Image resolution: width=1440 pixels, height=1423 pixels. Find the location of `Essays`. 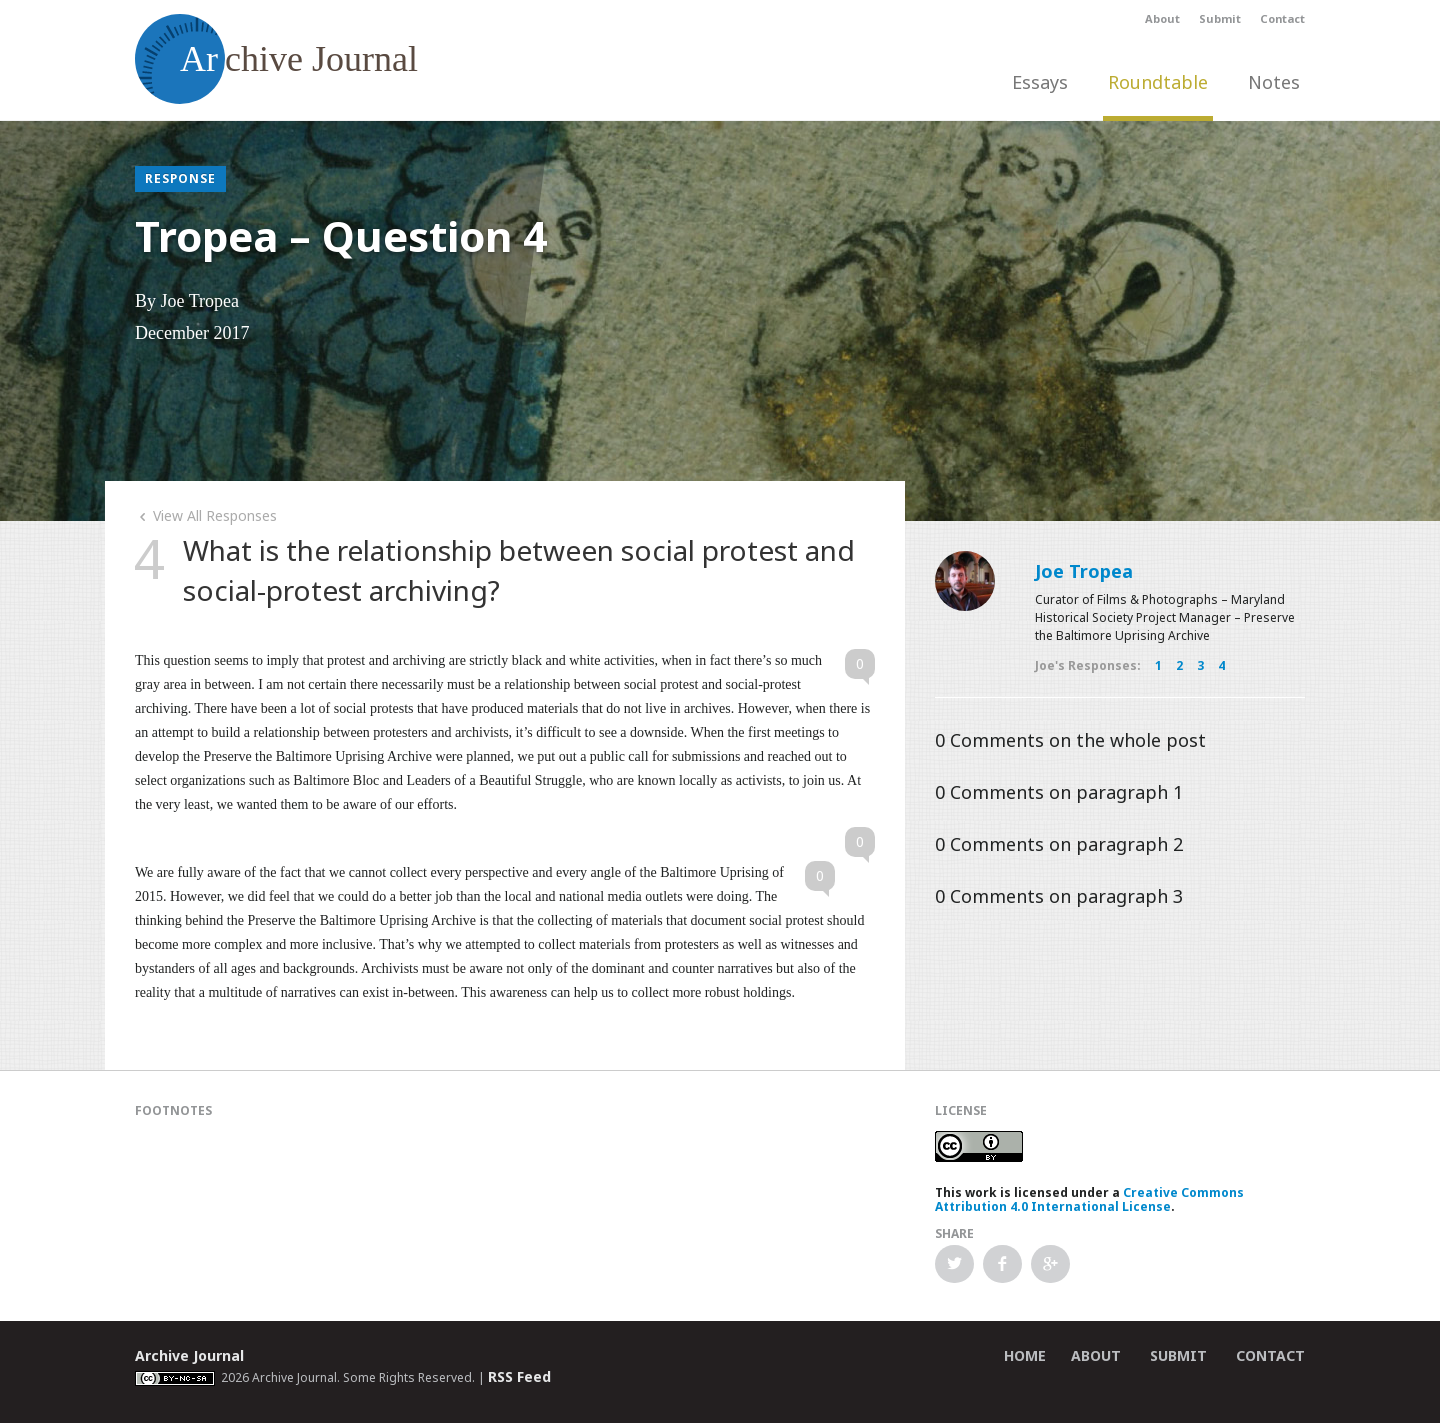

Essays is located at coordinates (1040, 82).